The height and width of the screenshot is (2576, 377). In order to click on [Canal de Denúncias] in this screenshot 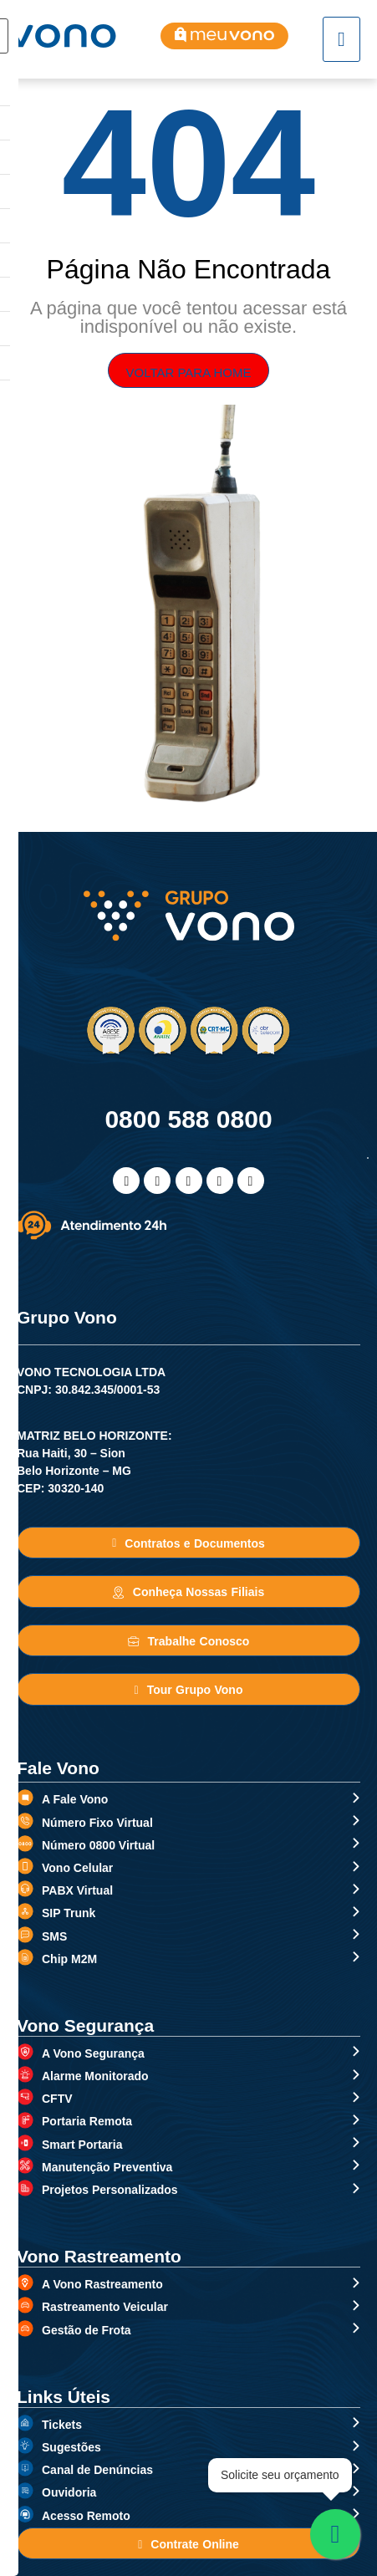, I will do `click(25, 2468)`.